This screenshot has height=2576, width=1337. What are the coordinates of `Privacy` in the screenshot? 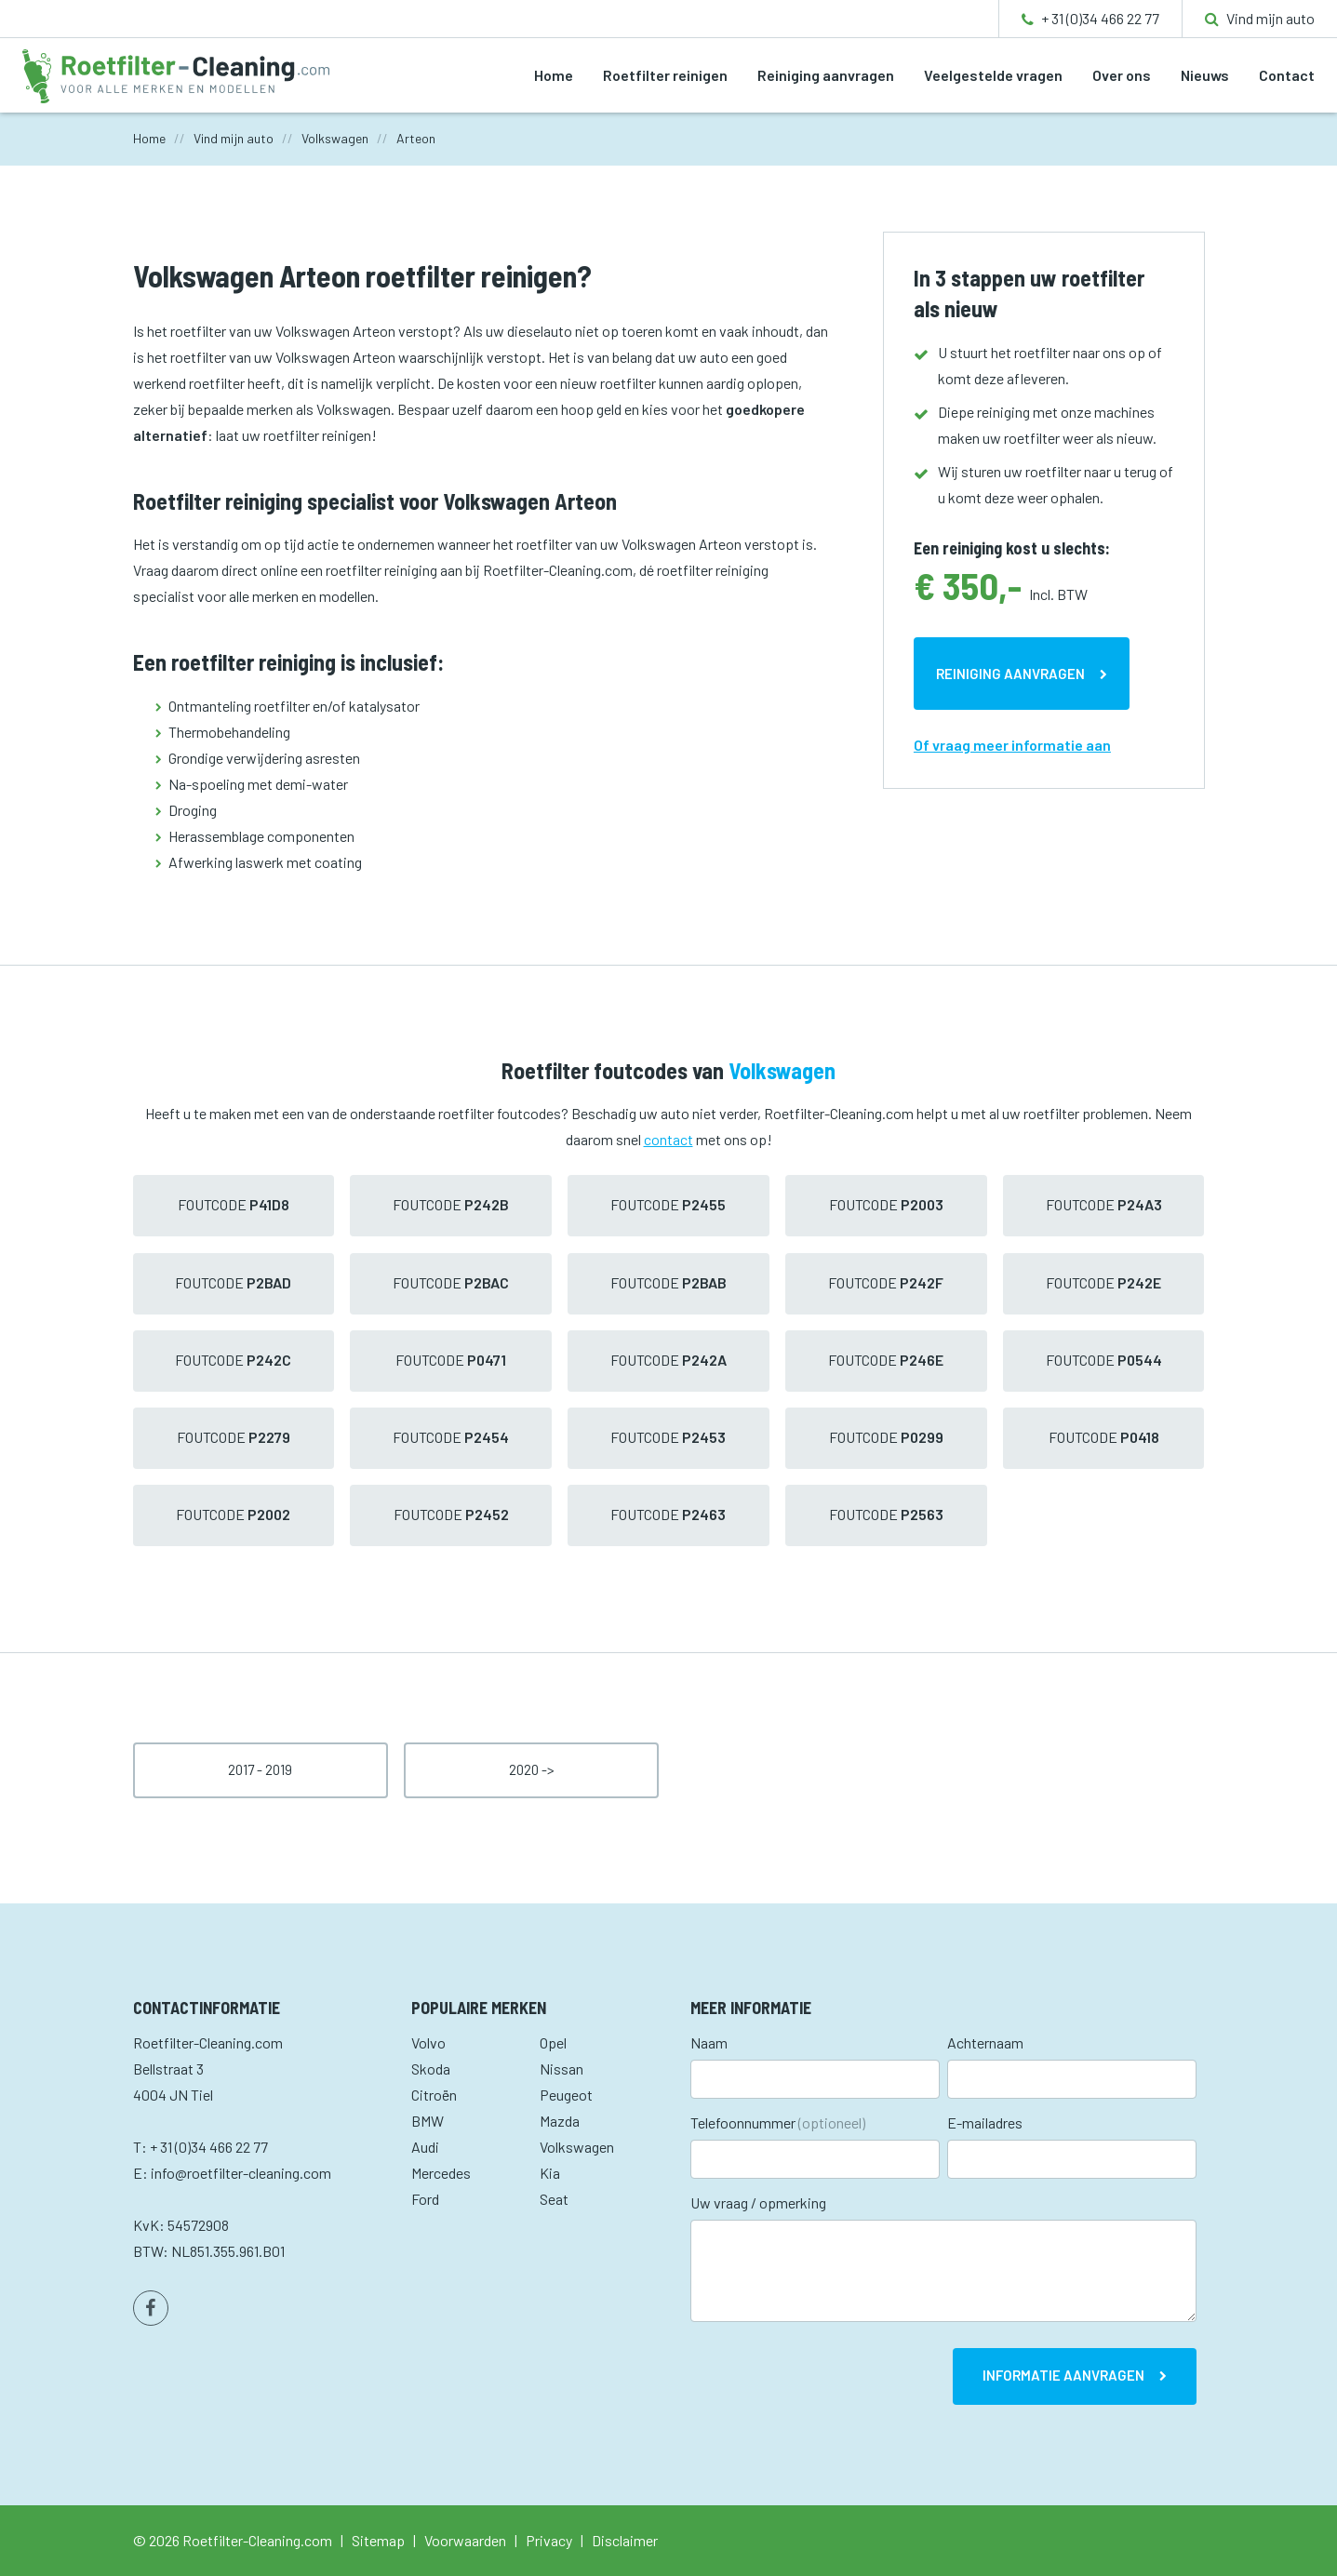 It's located at (549, 2540).